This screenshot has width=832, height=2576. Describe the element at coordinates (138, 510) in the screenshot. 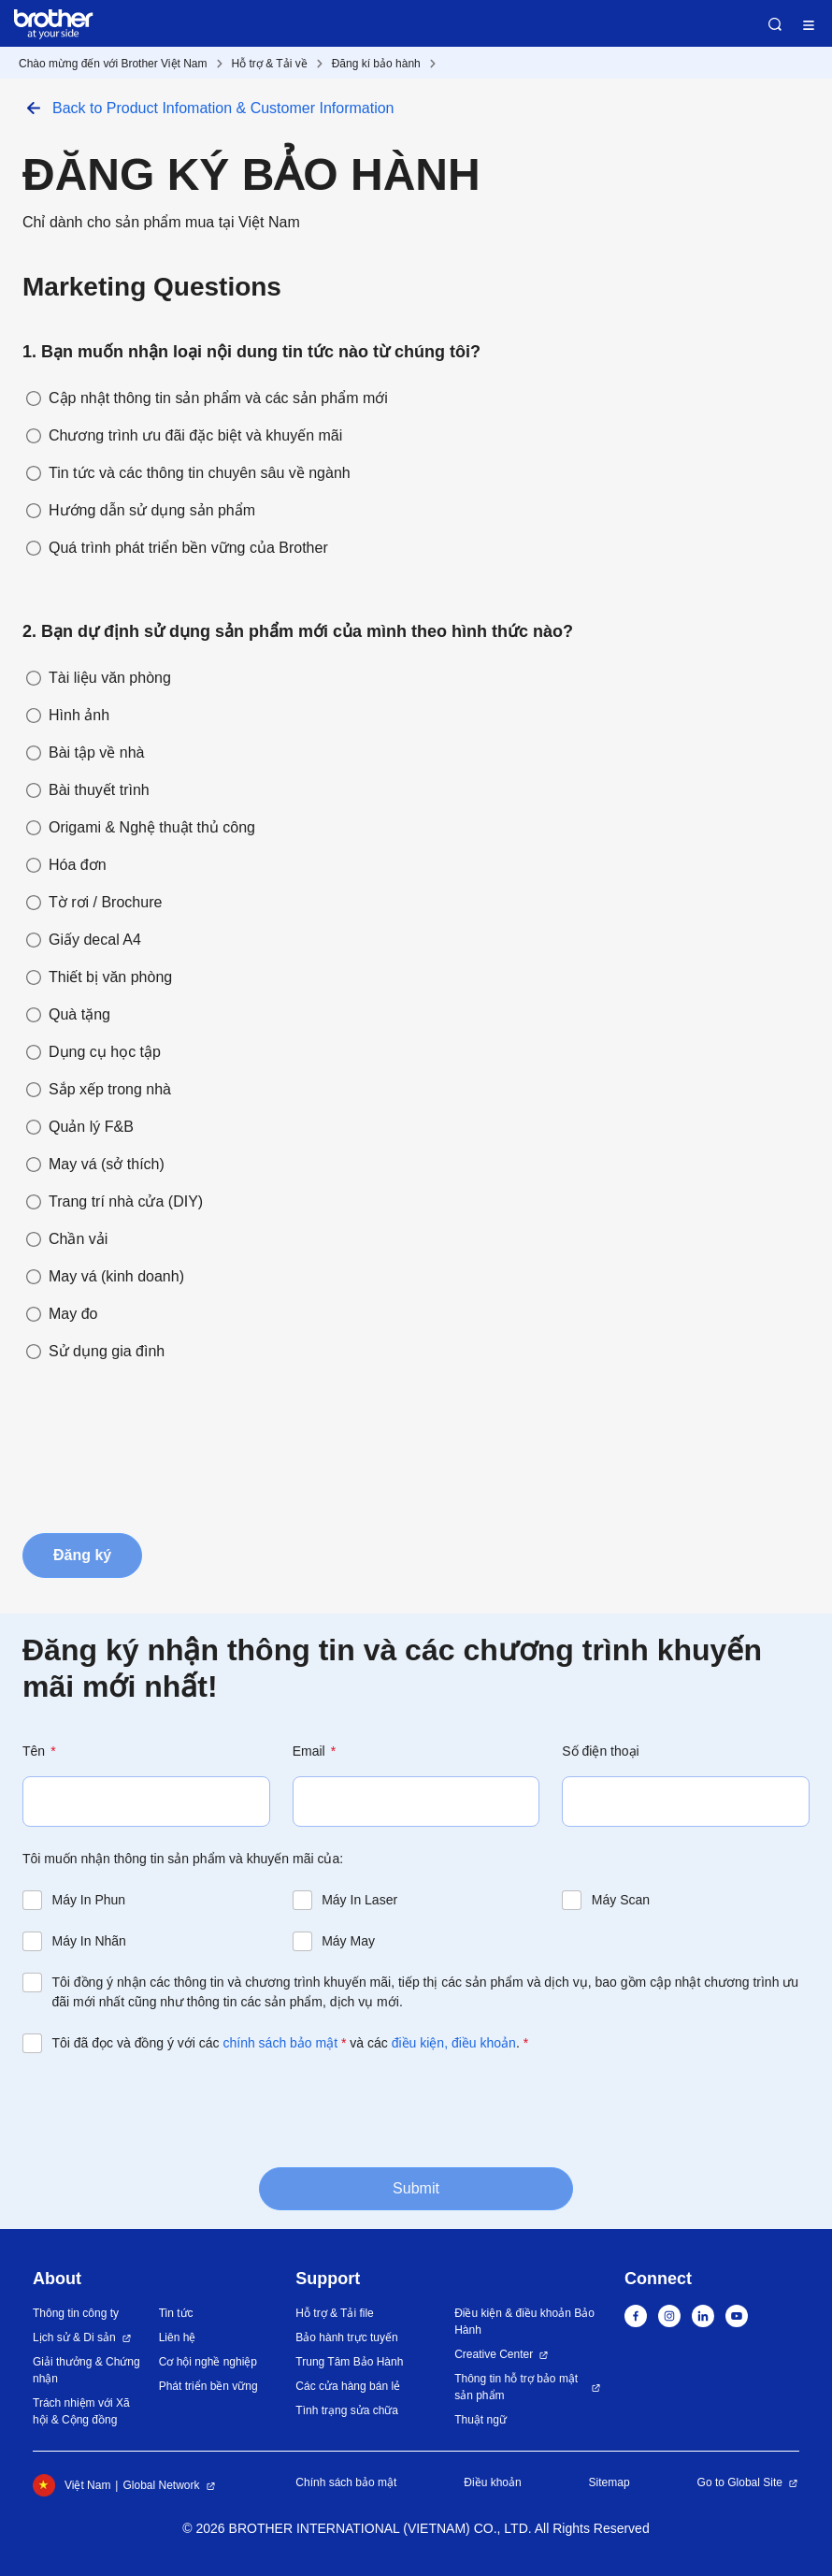

I see `Hướng dẫn sử dụng sản phẩm` at that location.